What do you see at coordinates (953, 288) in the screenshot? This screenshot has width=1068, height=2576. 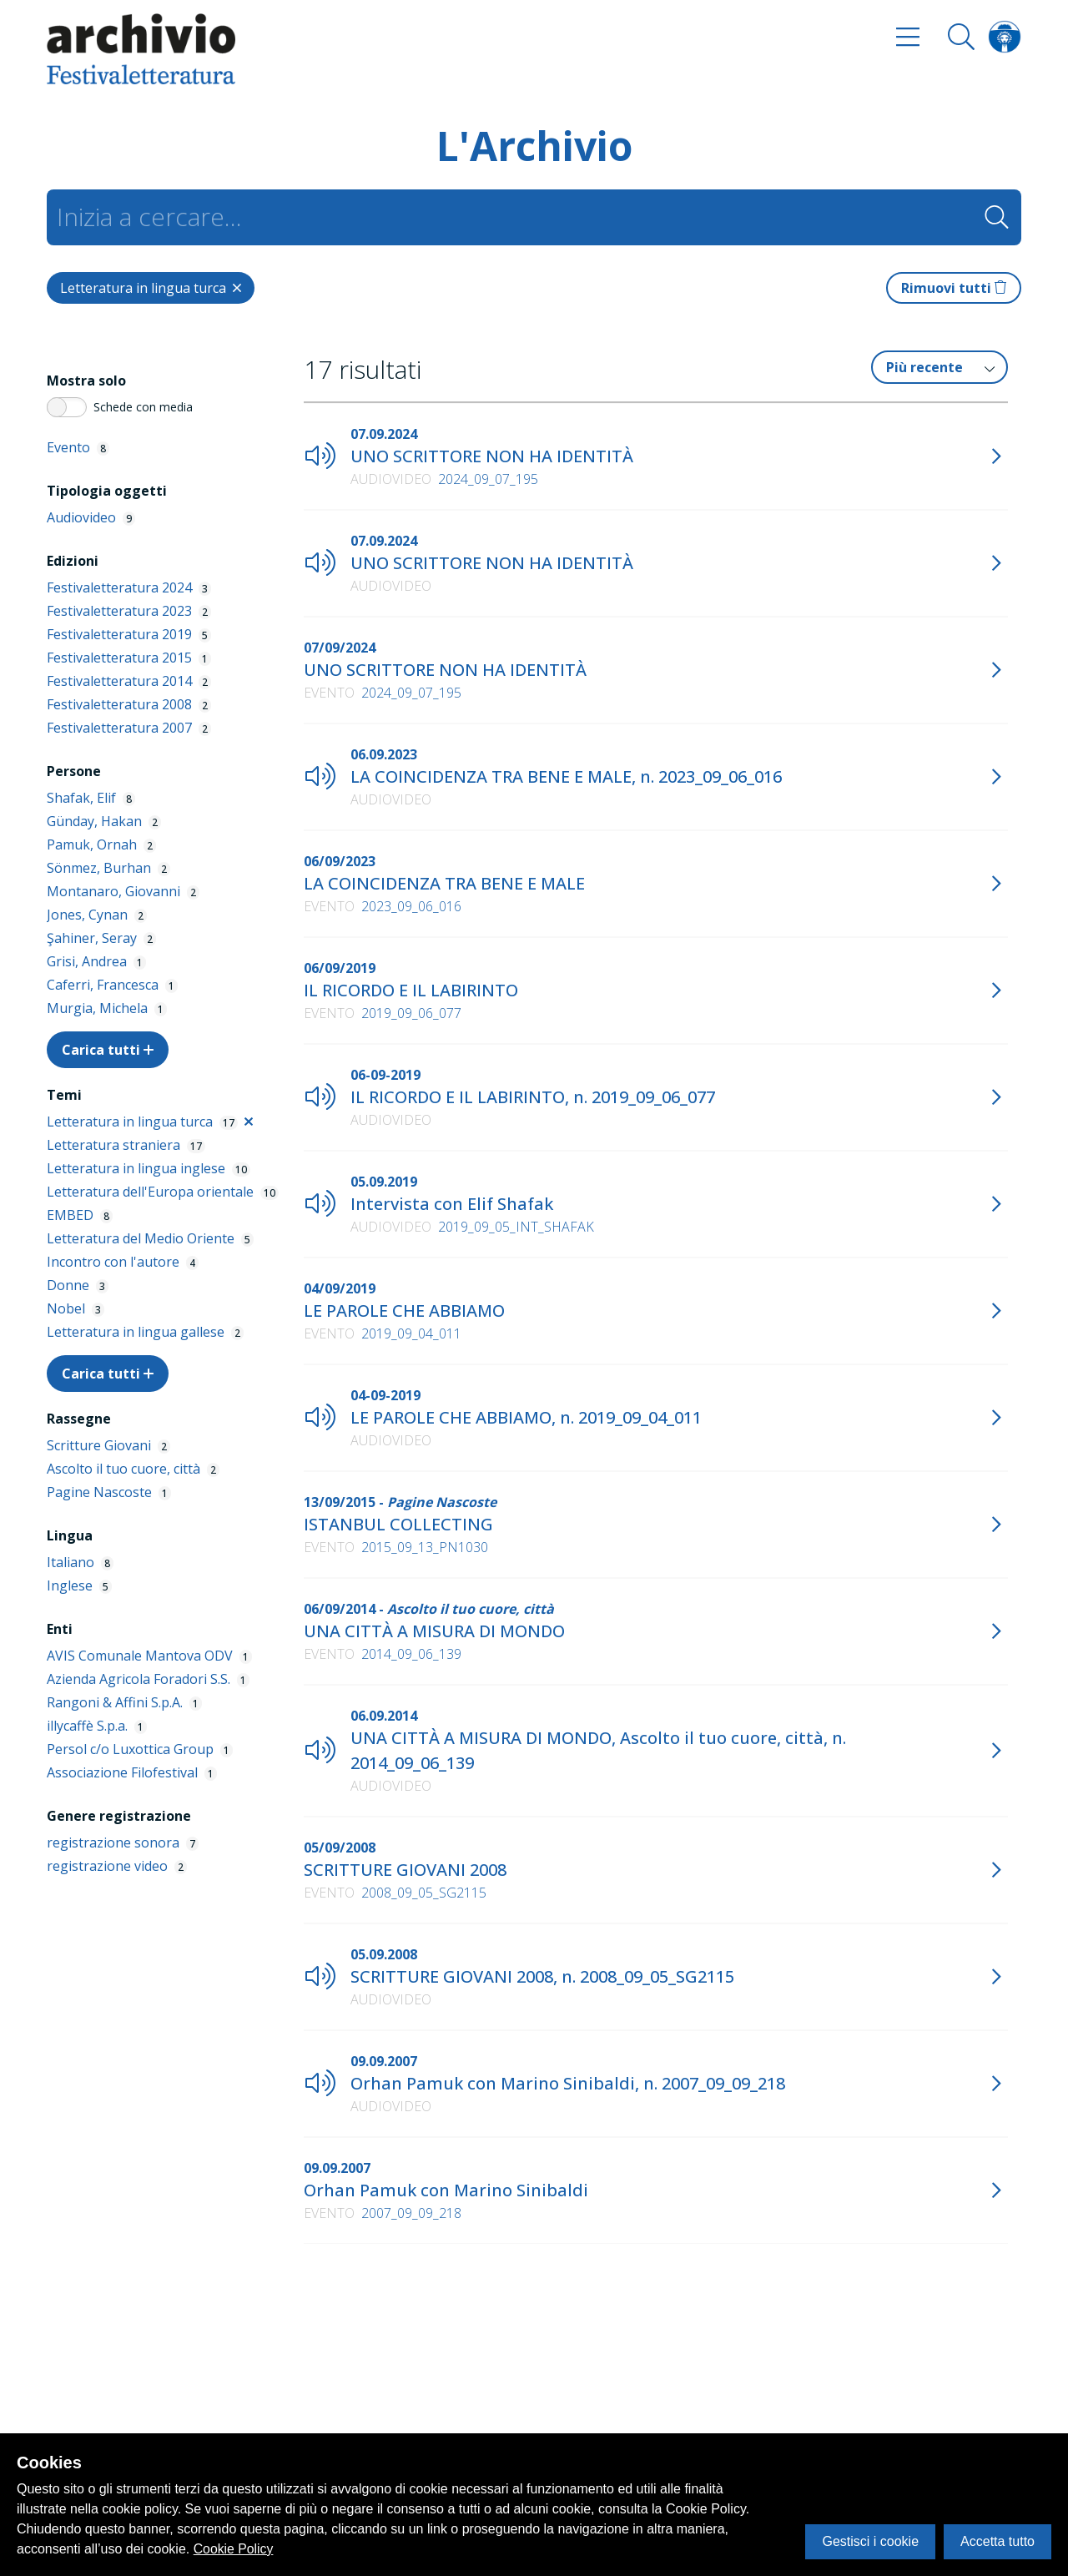 I see `Rimuovi tutti` at bounding box center [953, 288].